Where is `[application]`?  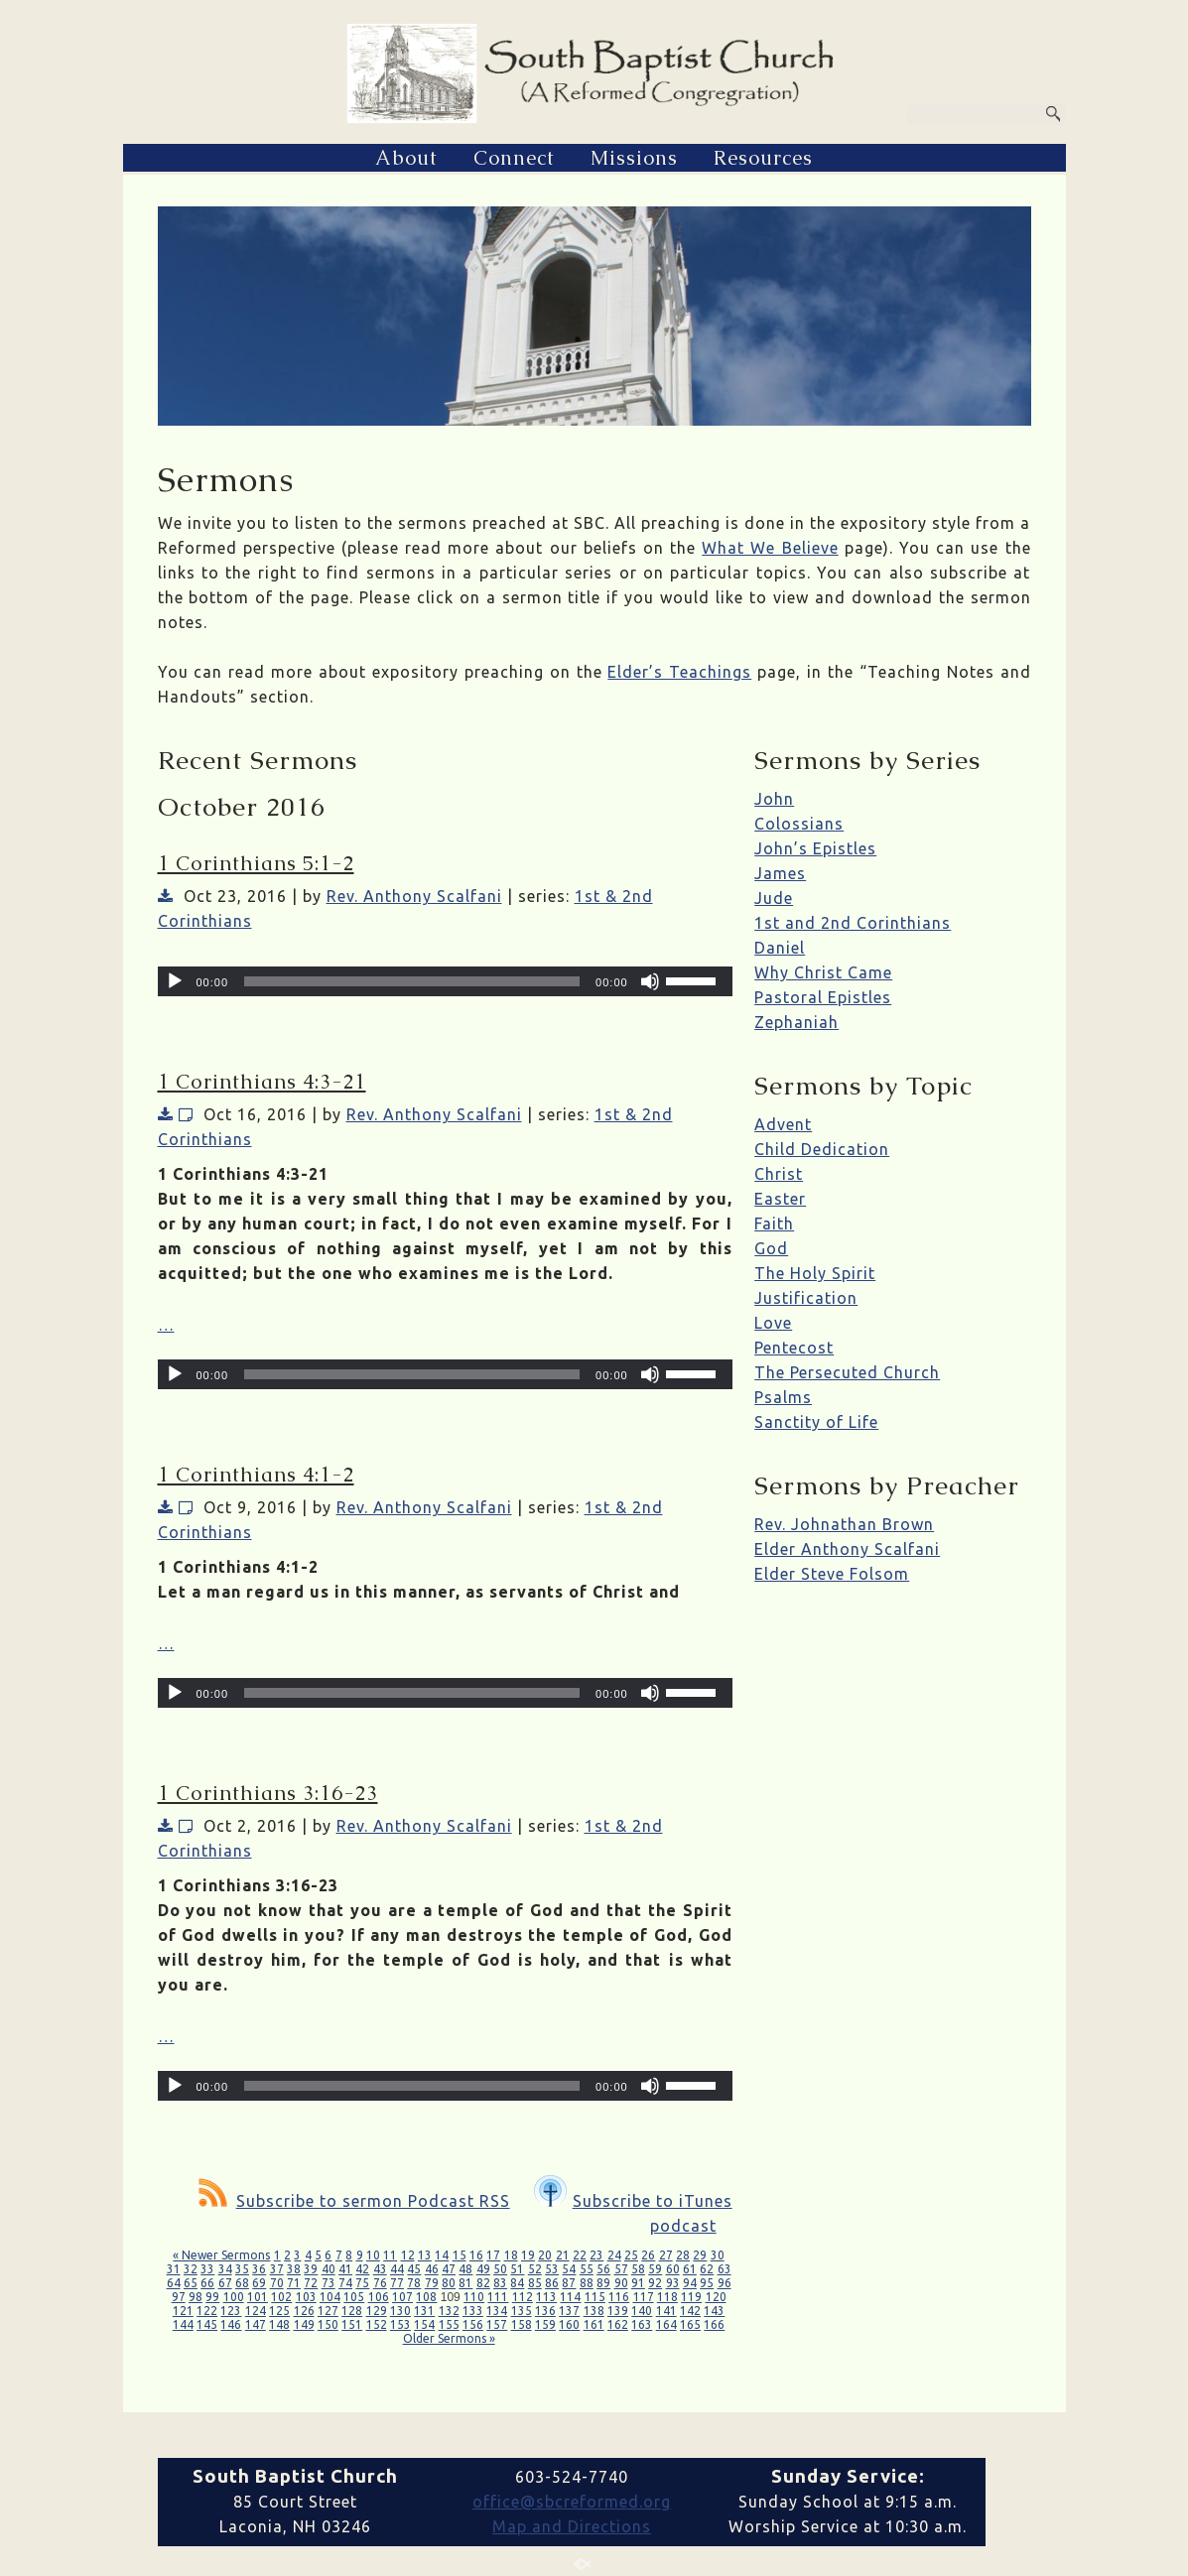 [application] is located at coordinates (445, 981).